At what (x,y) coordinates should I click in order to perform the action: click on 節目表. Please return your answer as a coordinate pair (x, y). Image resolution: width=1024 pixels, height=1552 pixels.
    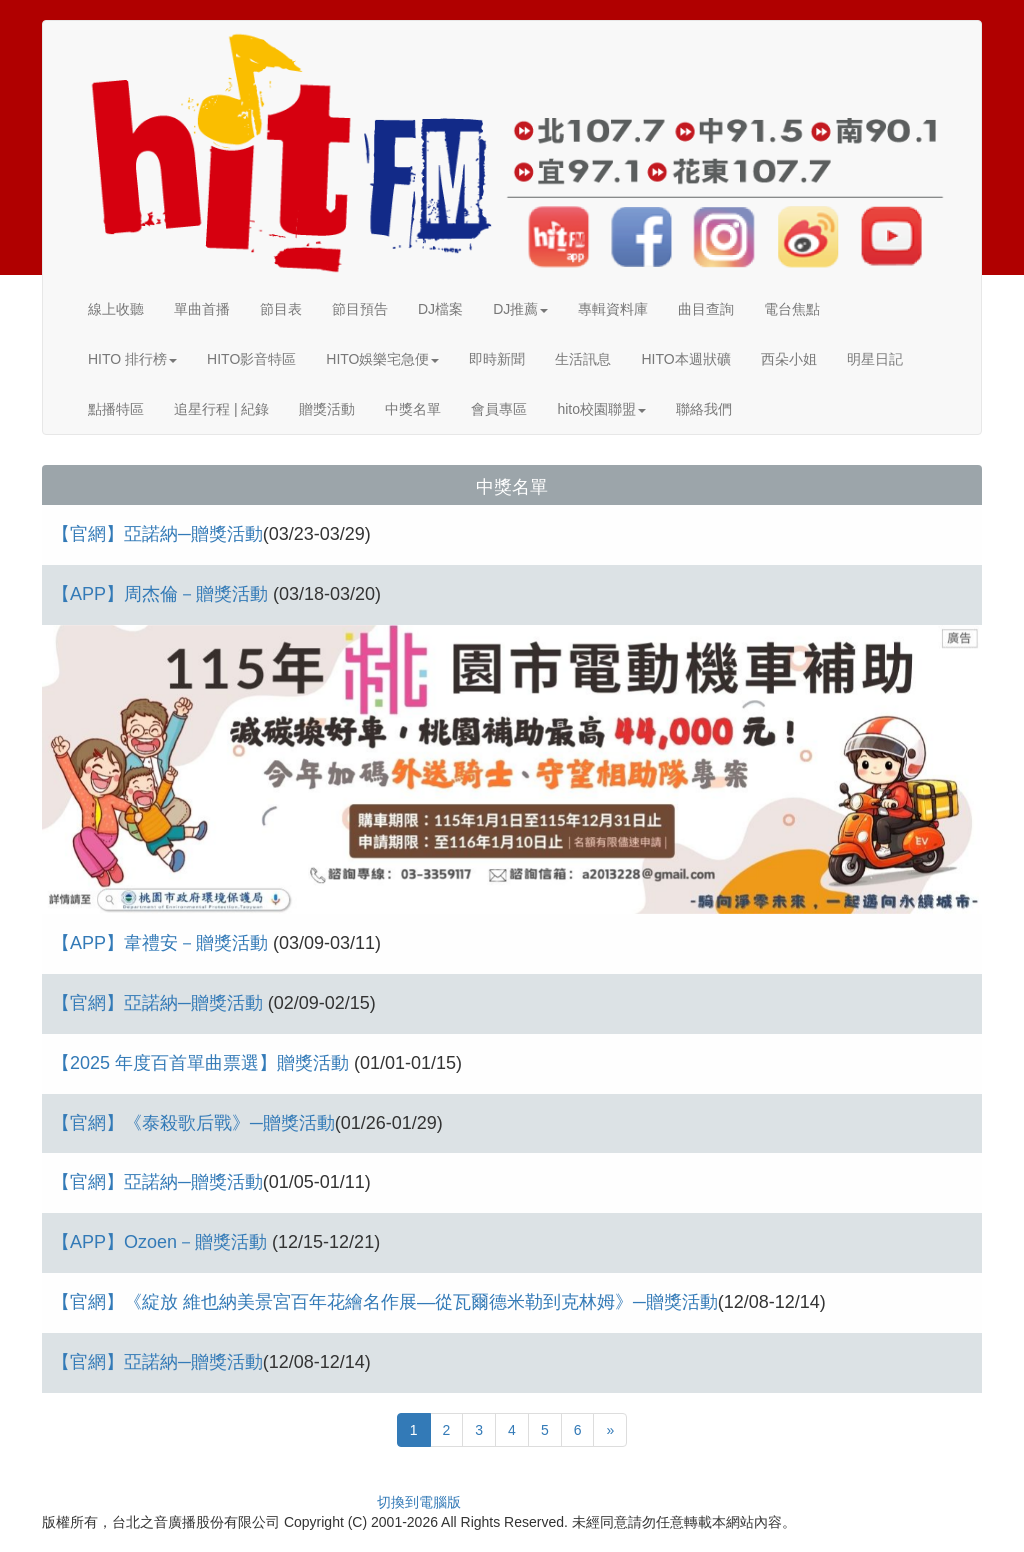
    Looking at the image, I should click on (281, 309).